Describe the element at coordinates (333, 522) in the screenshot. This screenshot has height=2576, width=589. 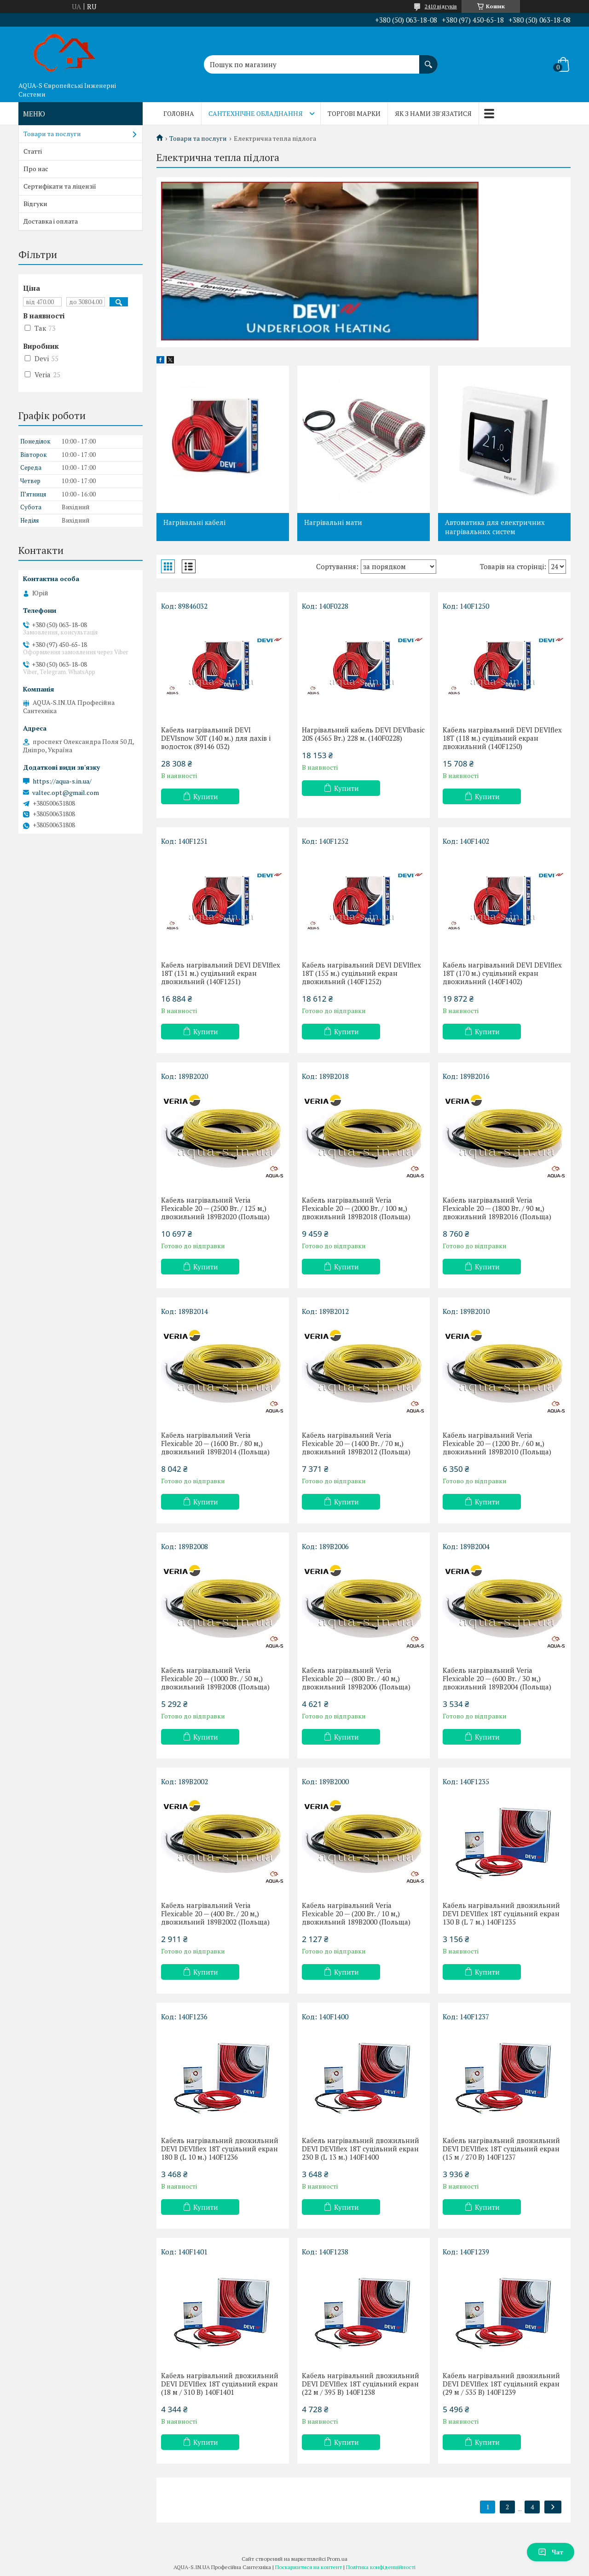
I see `Нагрівальні мати` at that location.